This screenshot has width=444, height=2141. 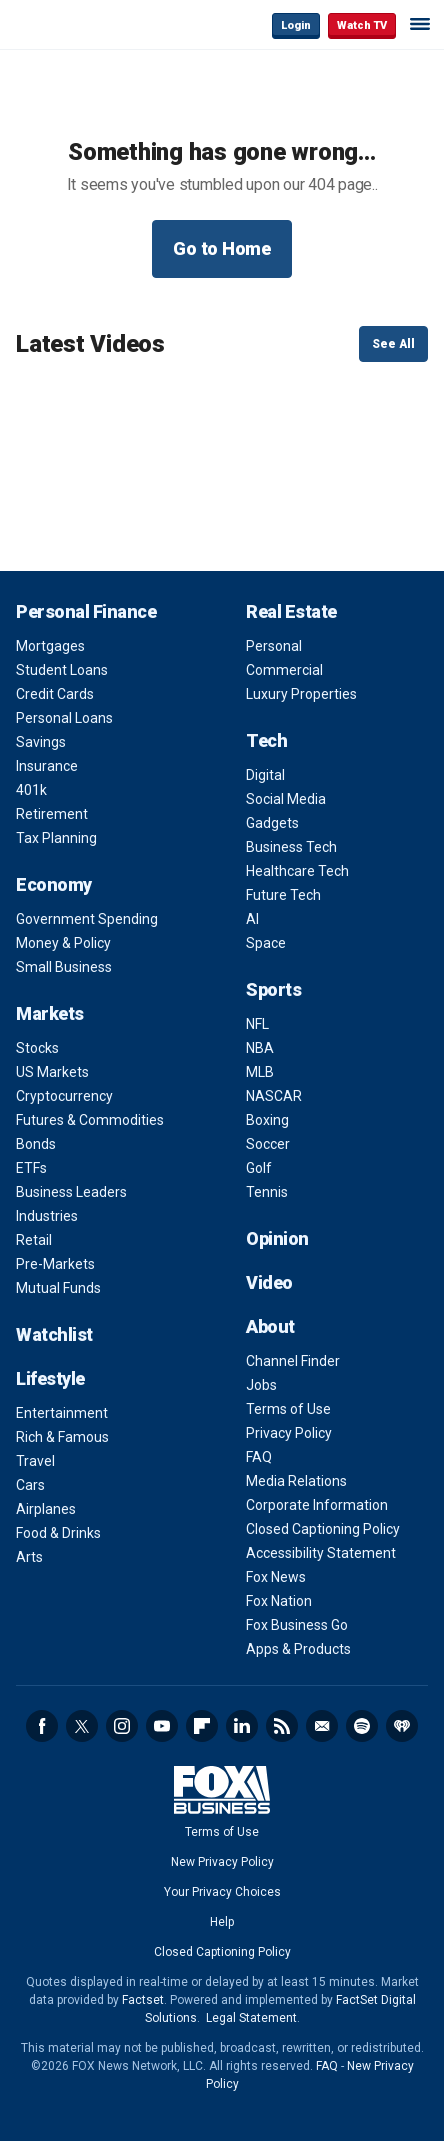 I want to click on 401k, so click(x=31, y=790).